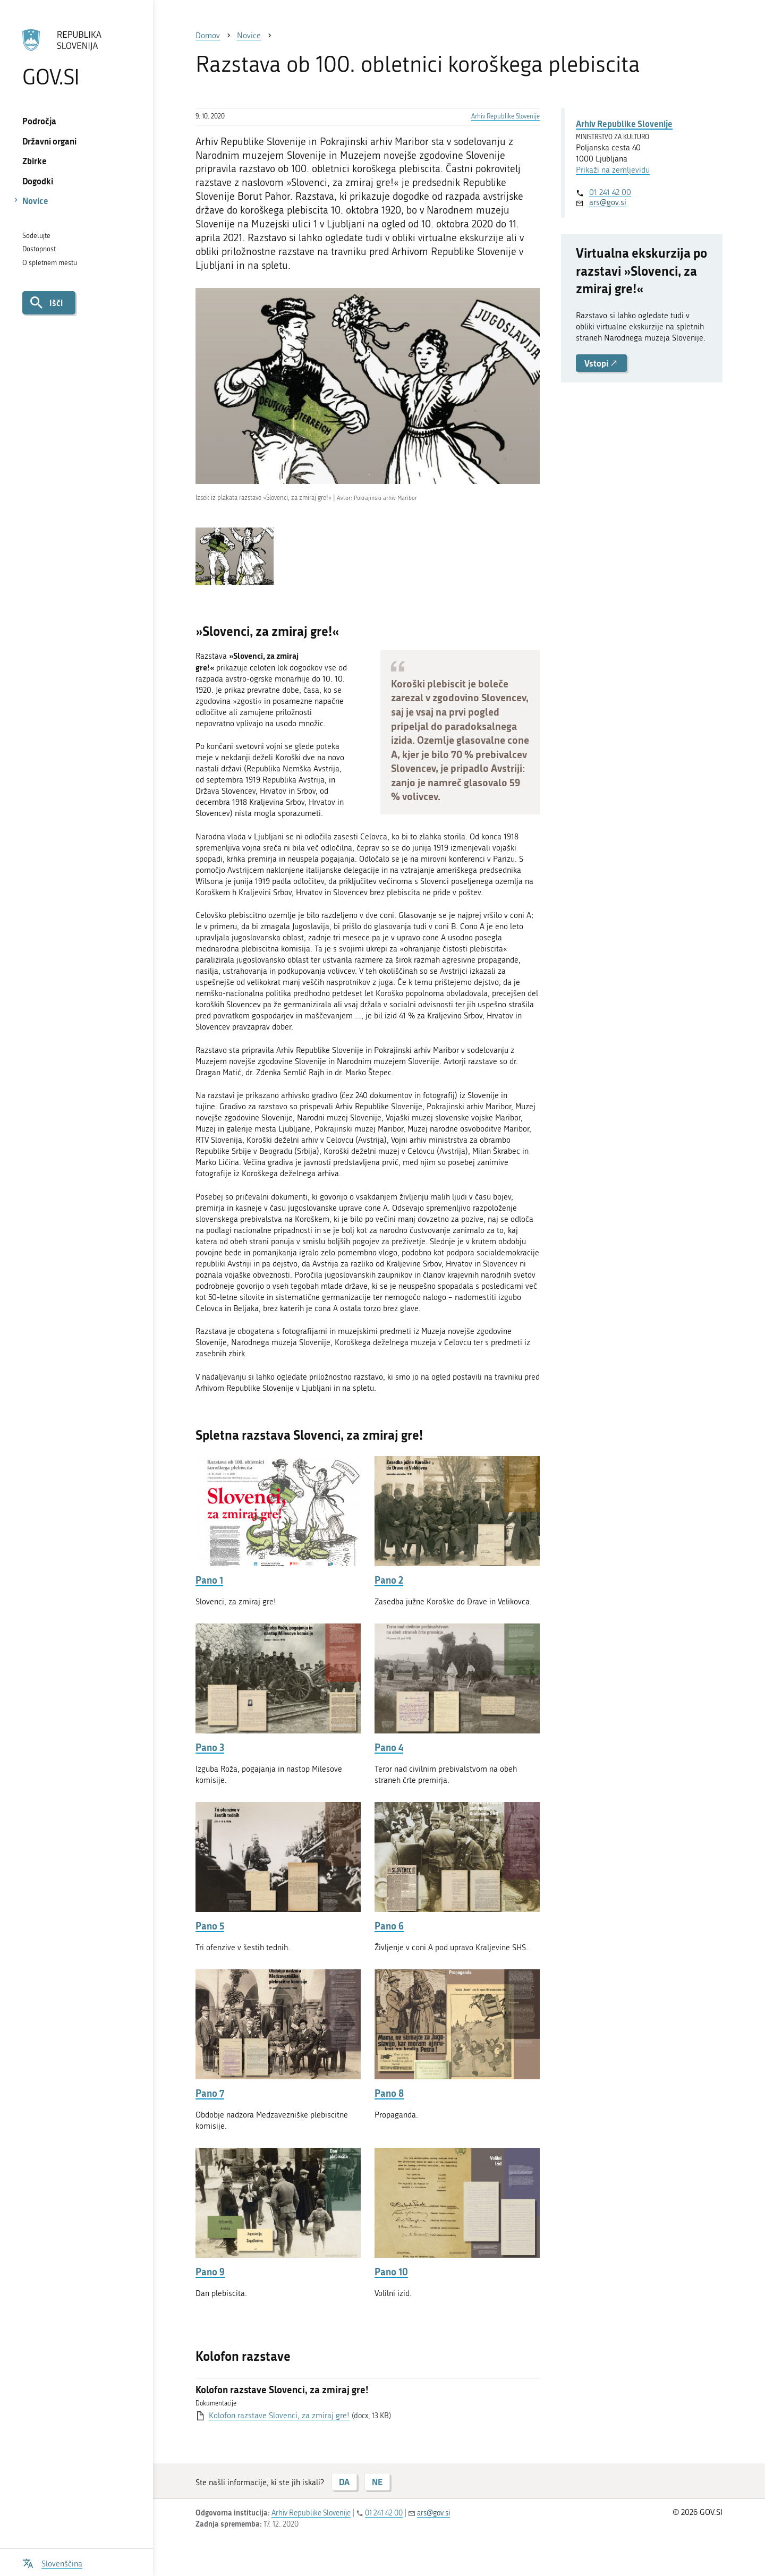 The height and width of the screenshot is (2576, 765). Describe the element at coordinates (39, 249) in the screenshot. I see `Dostopnost` at that location.